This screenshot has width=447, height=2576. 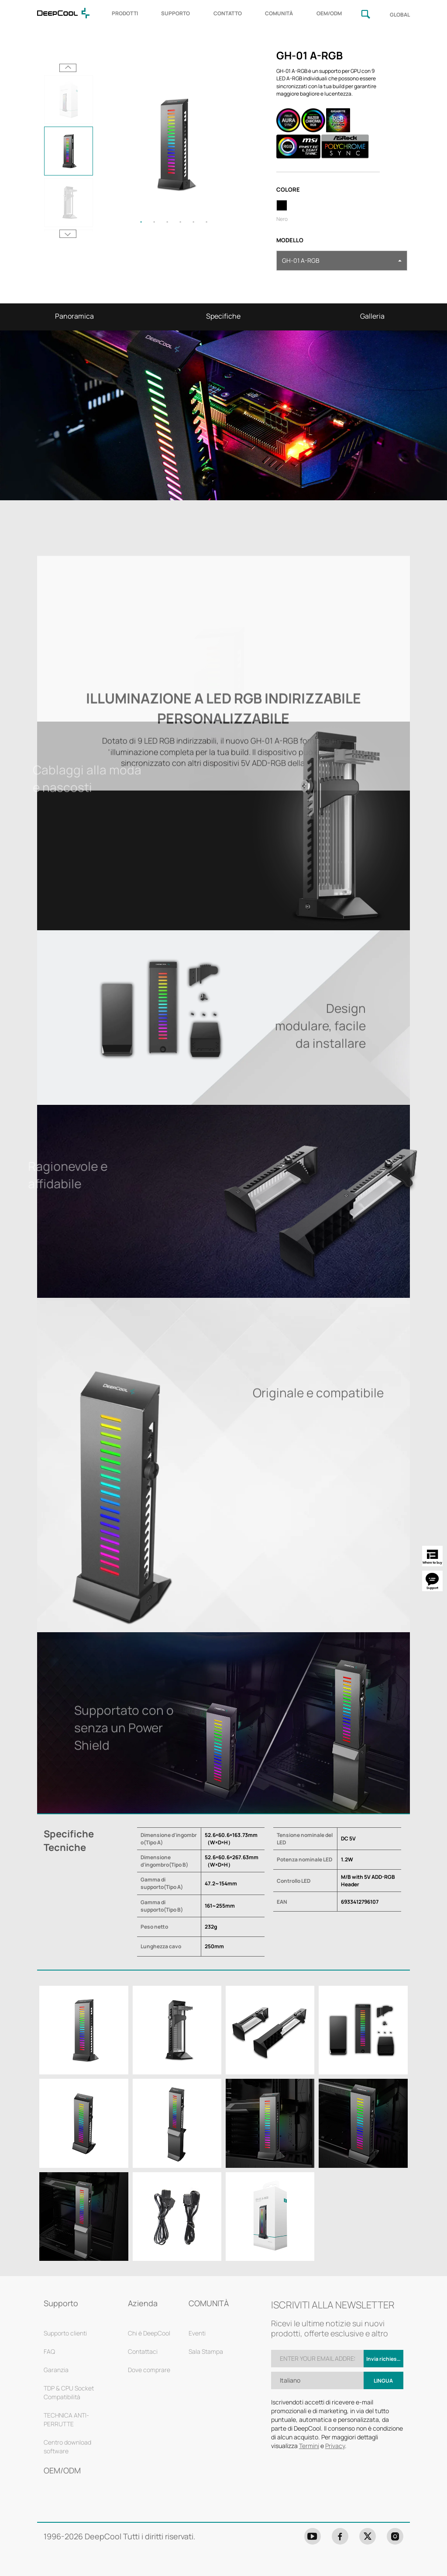 I want to click on GLOBAL, so click(x=400, y=14).